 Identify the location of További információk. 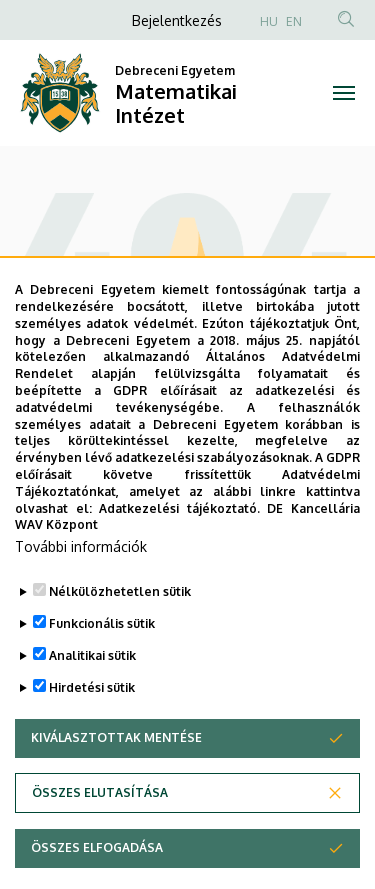
(81, 593).